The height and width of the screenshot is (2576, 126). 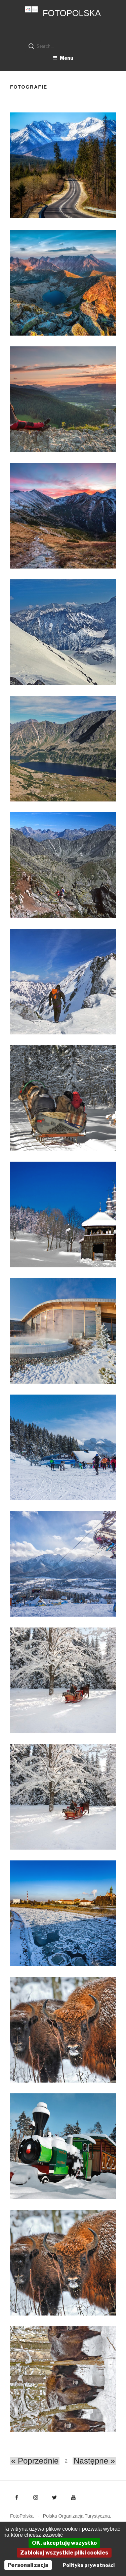 What do you see at coordinates (94, 2461) in the screenshot?
I see `Następne »` at bounding box center [94, 2461].